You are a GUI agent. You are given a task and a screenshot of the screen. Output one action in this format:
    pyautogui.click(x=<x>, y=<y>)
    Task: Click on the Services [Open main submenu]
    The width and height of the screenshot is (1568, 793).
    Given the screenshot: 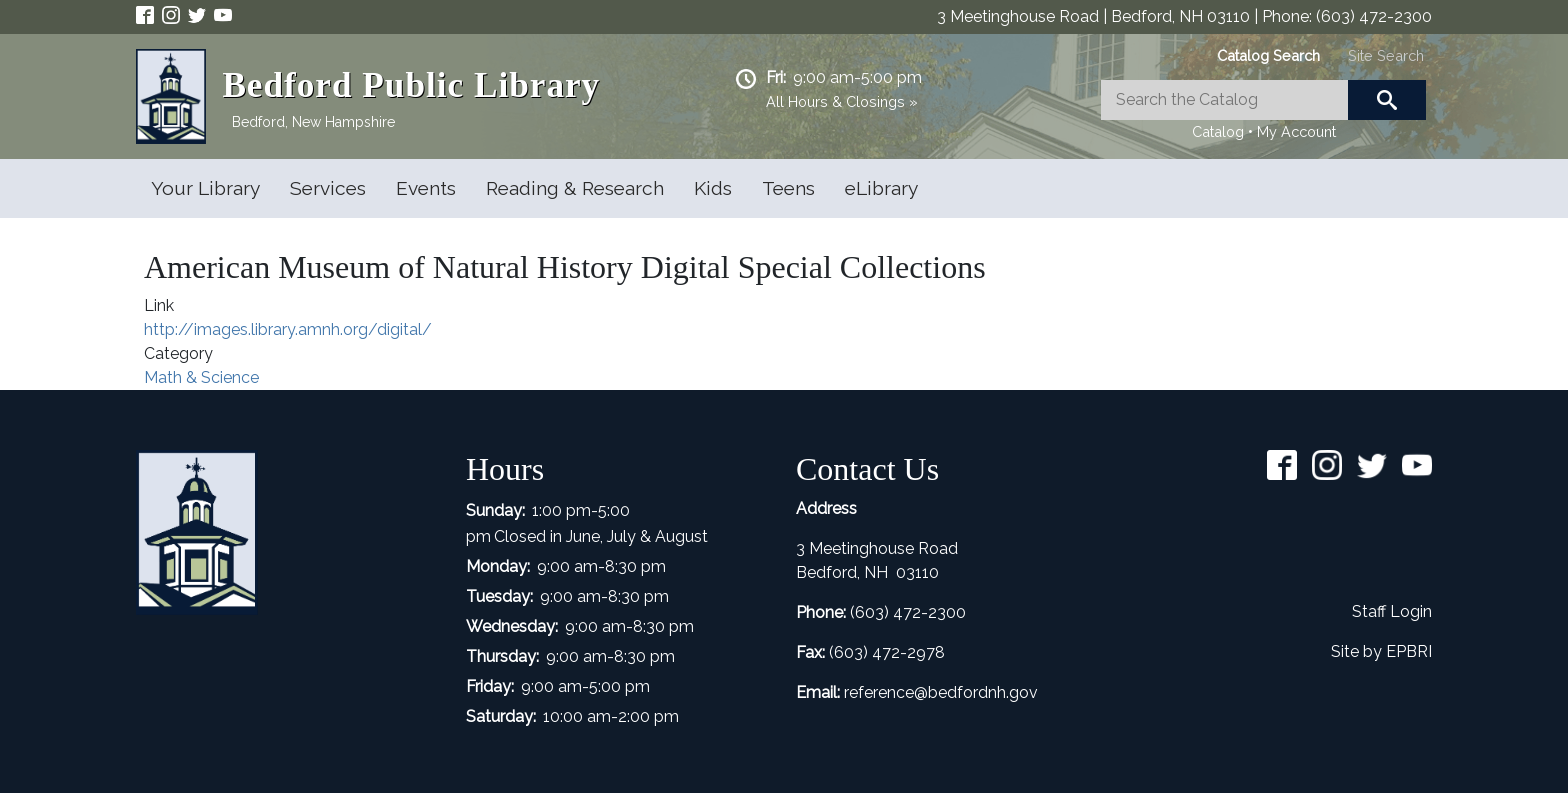 What is the action you would take?
    pyautogui.click(x=328, y=188)
    